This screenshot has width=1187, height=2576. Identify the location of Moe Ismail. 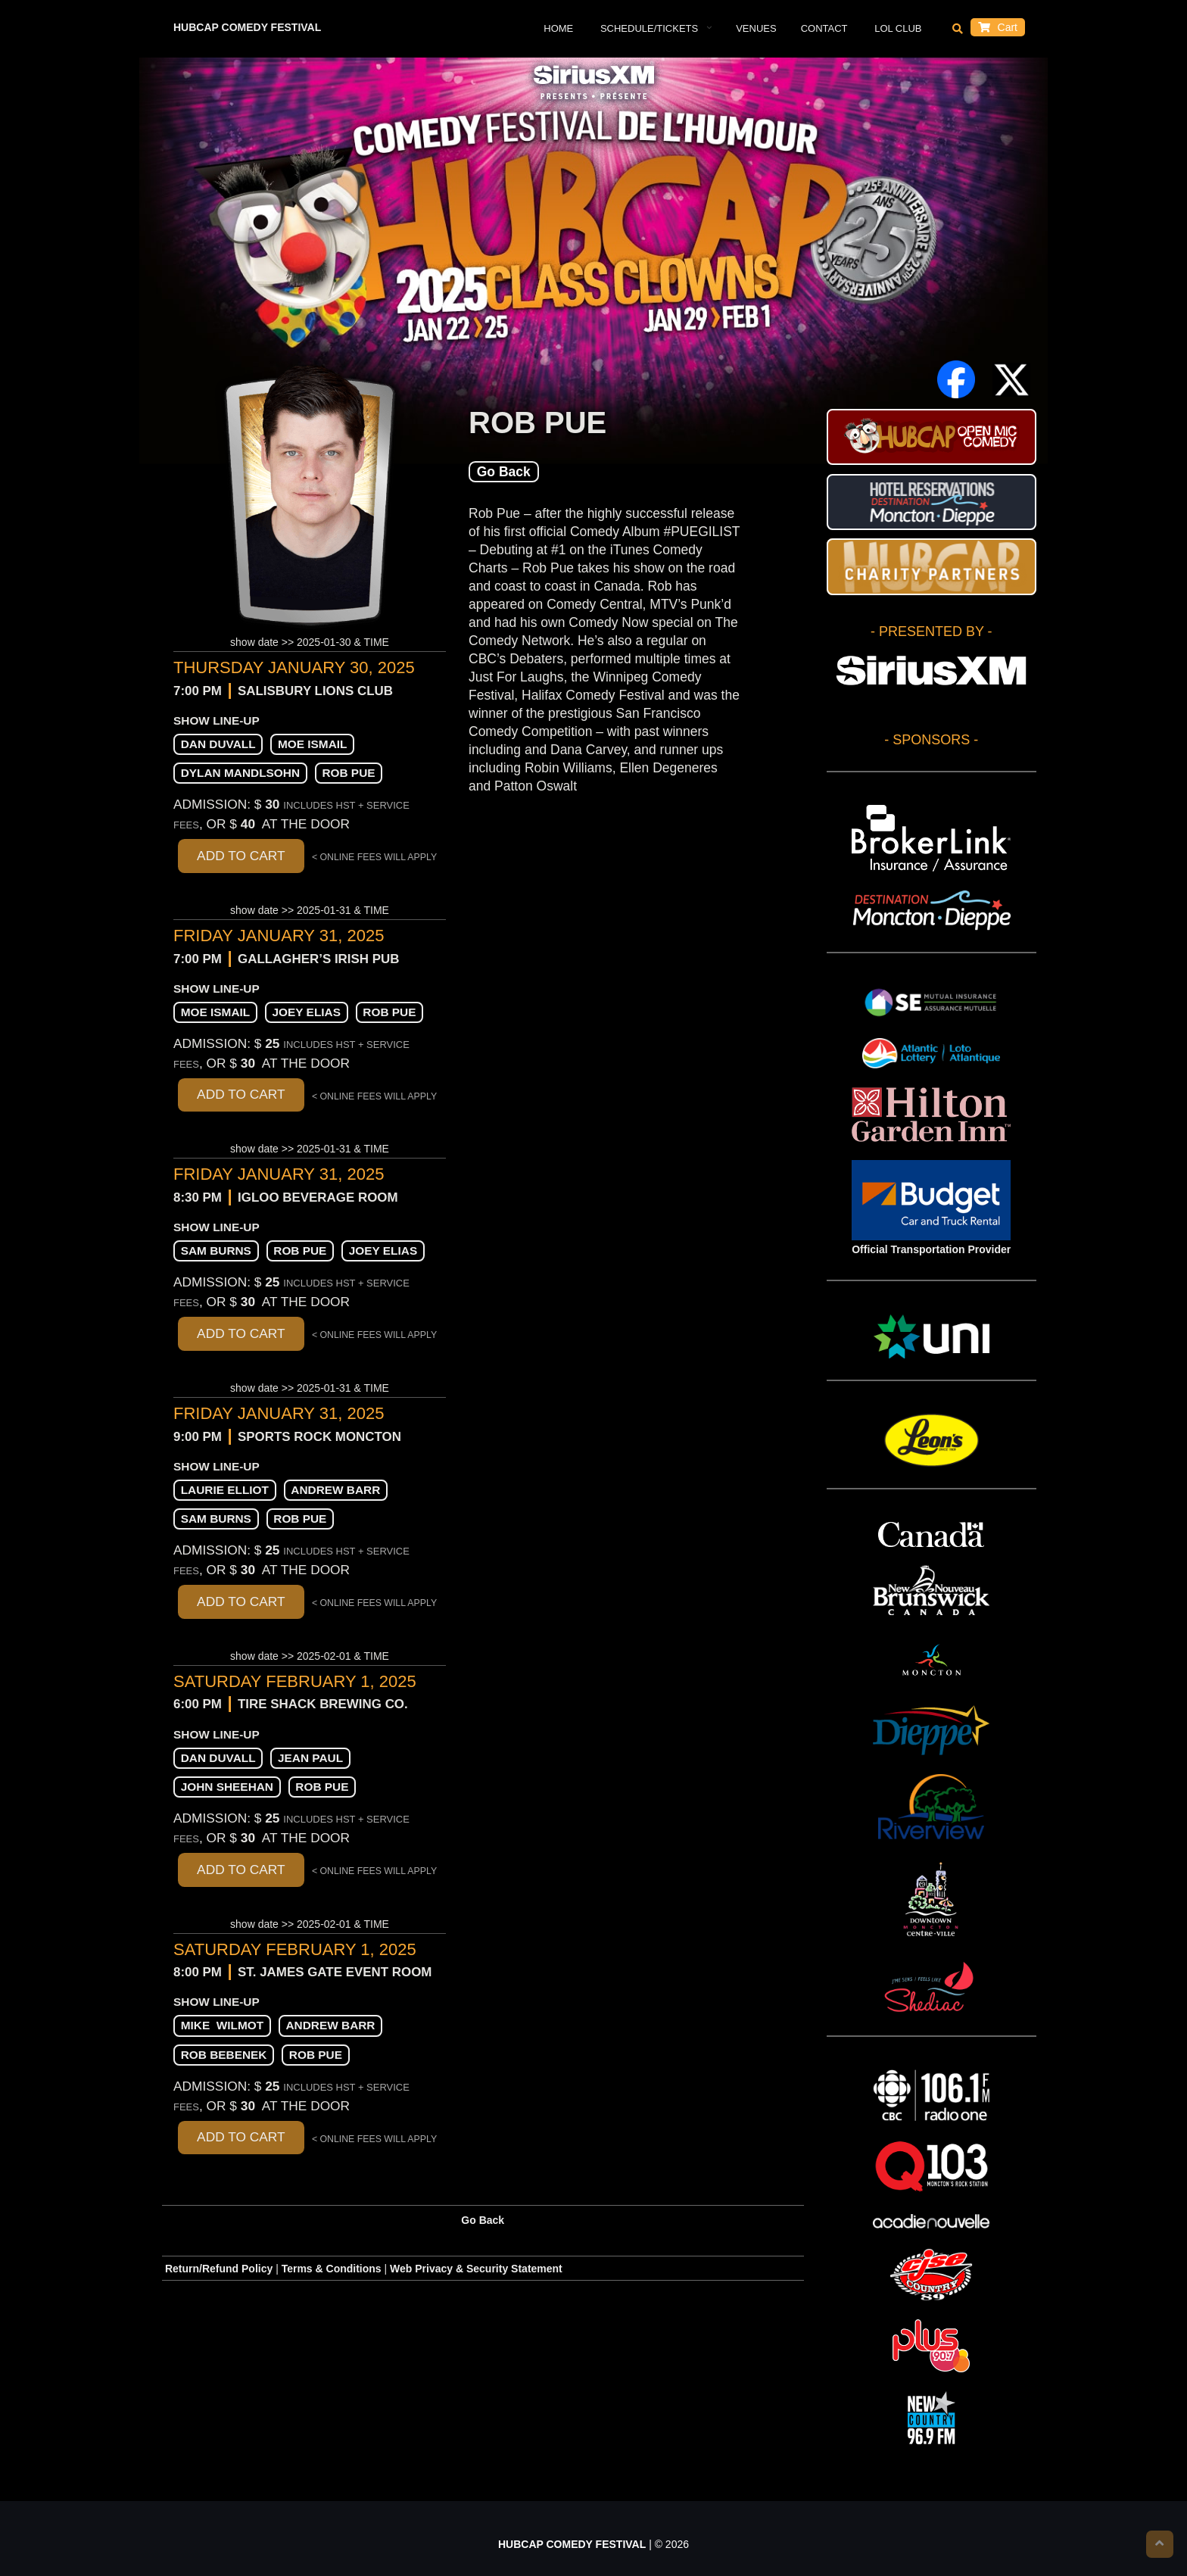
(312, 744).